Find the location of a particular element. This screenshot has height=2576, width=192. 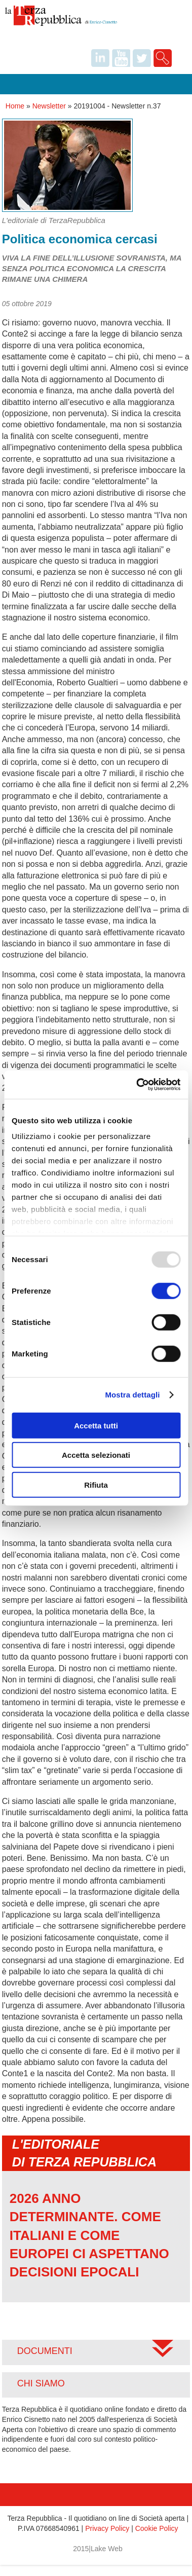

Home is located at coordinates (15, 106).